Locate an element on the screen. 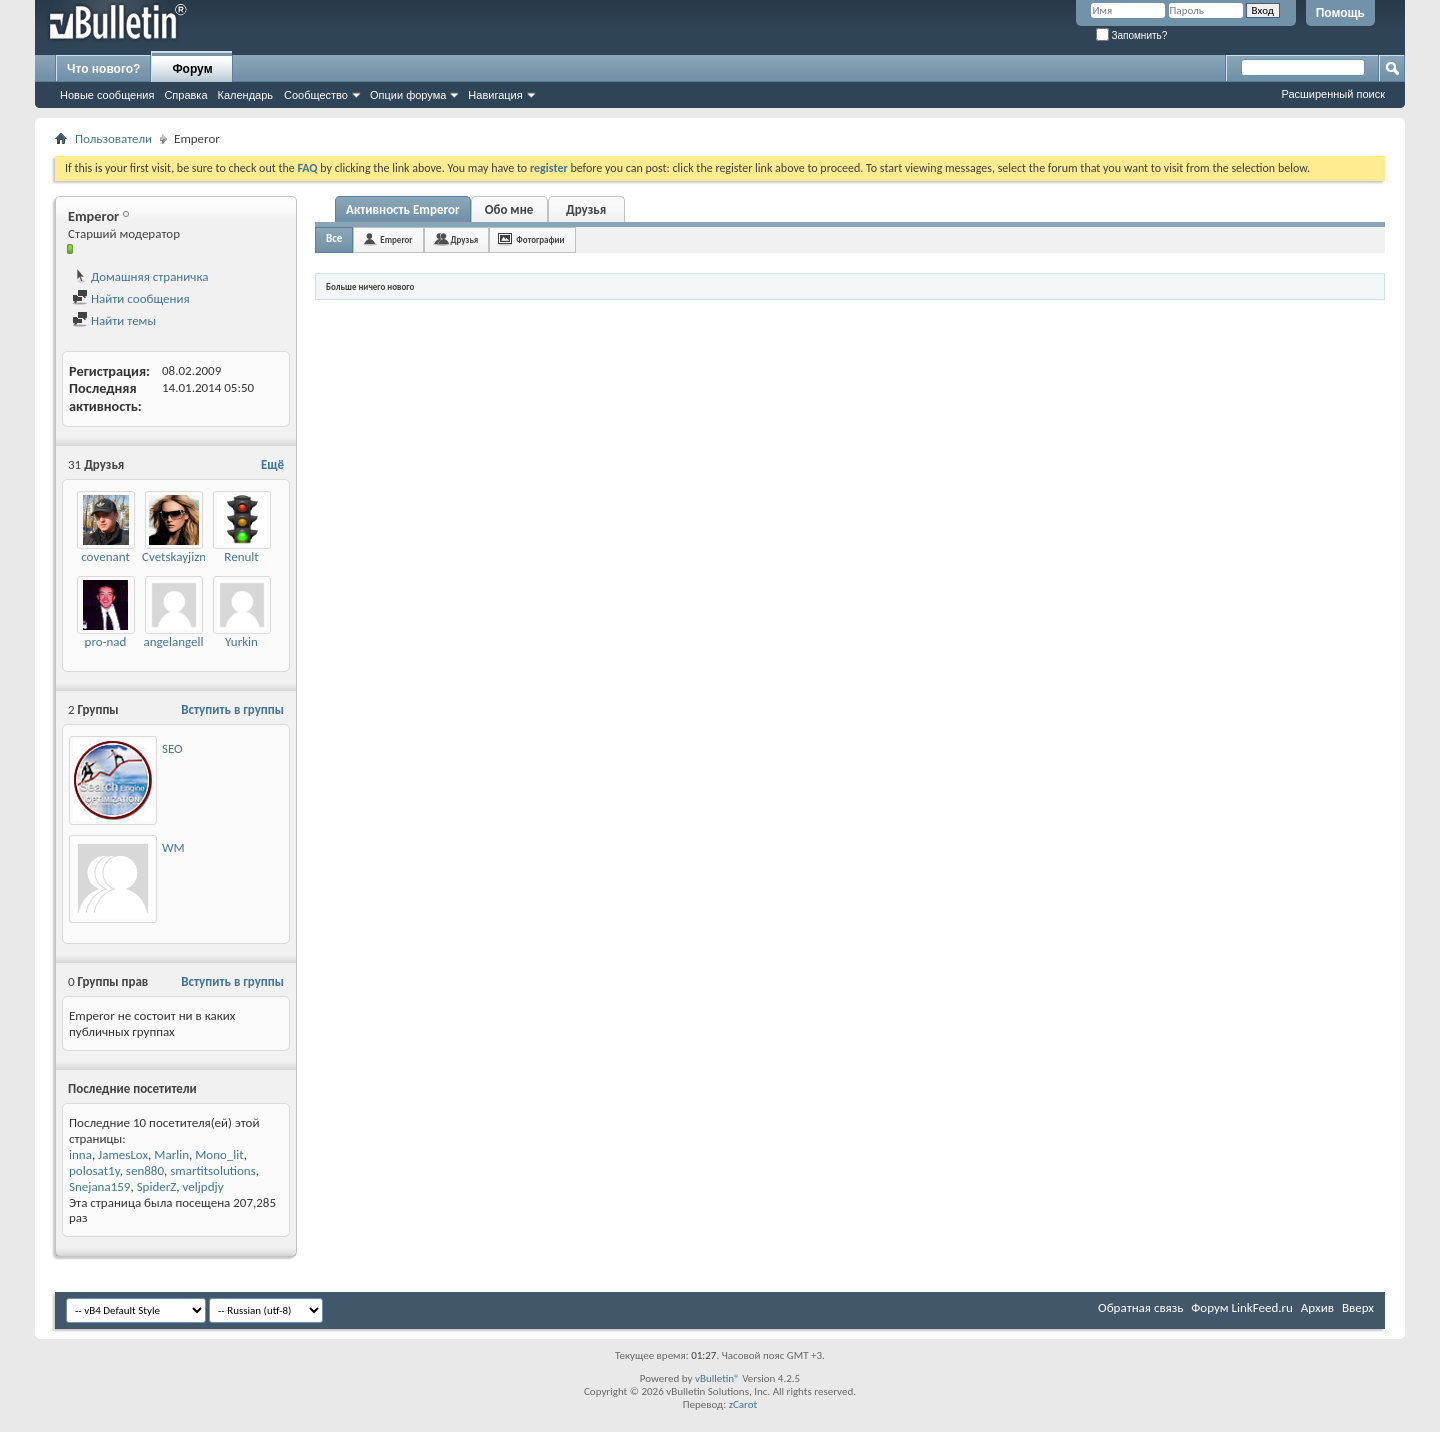 The height and width of the screenshot is (1432, 1440). WM is located at coordinates (173, 847).